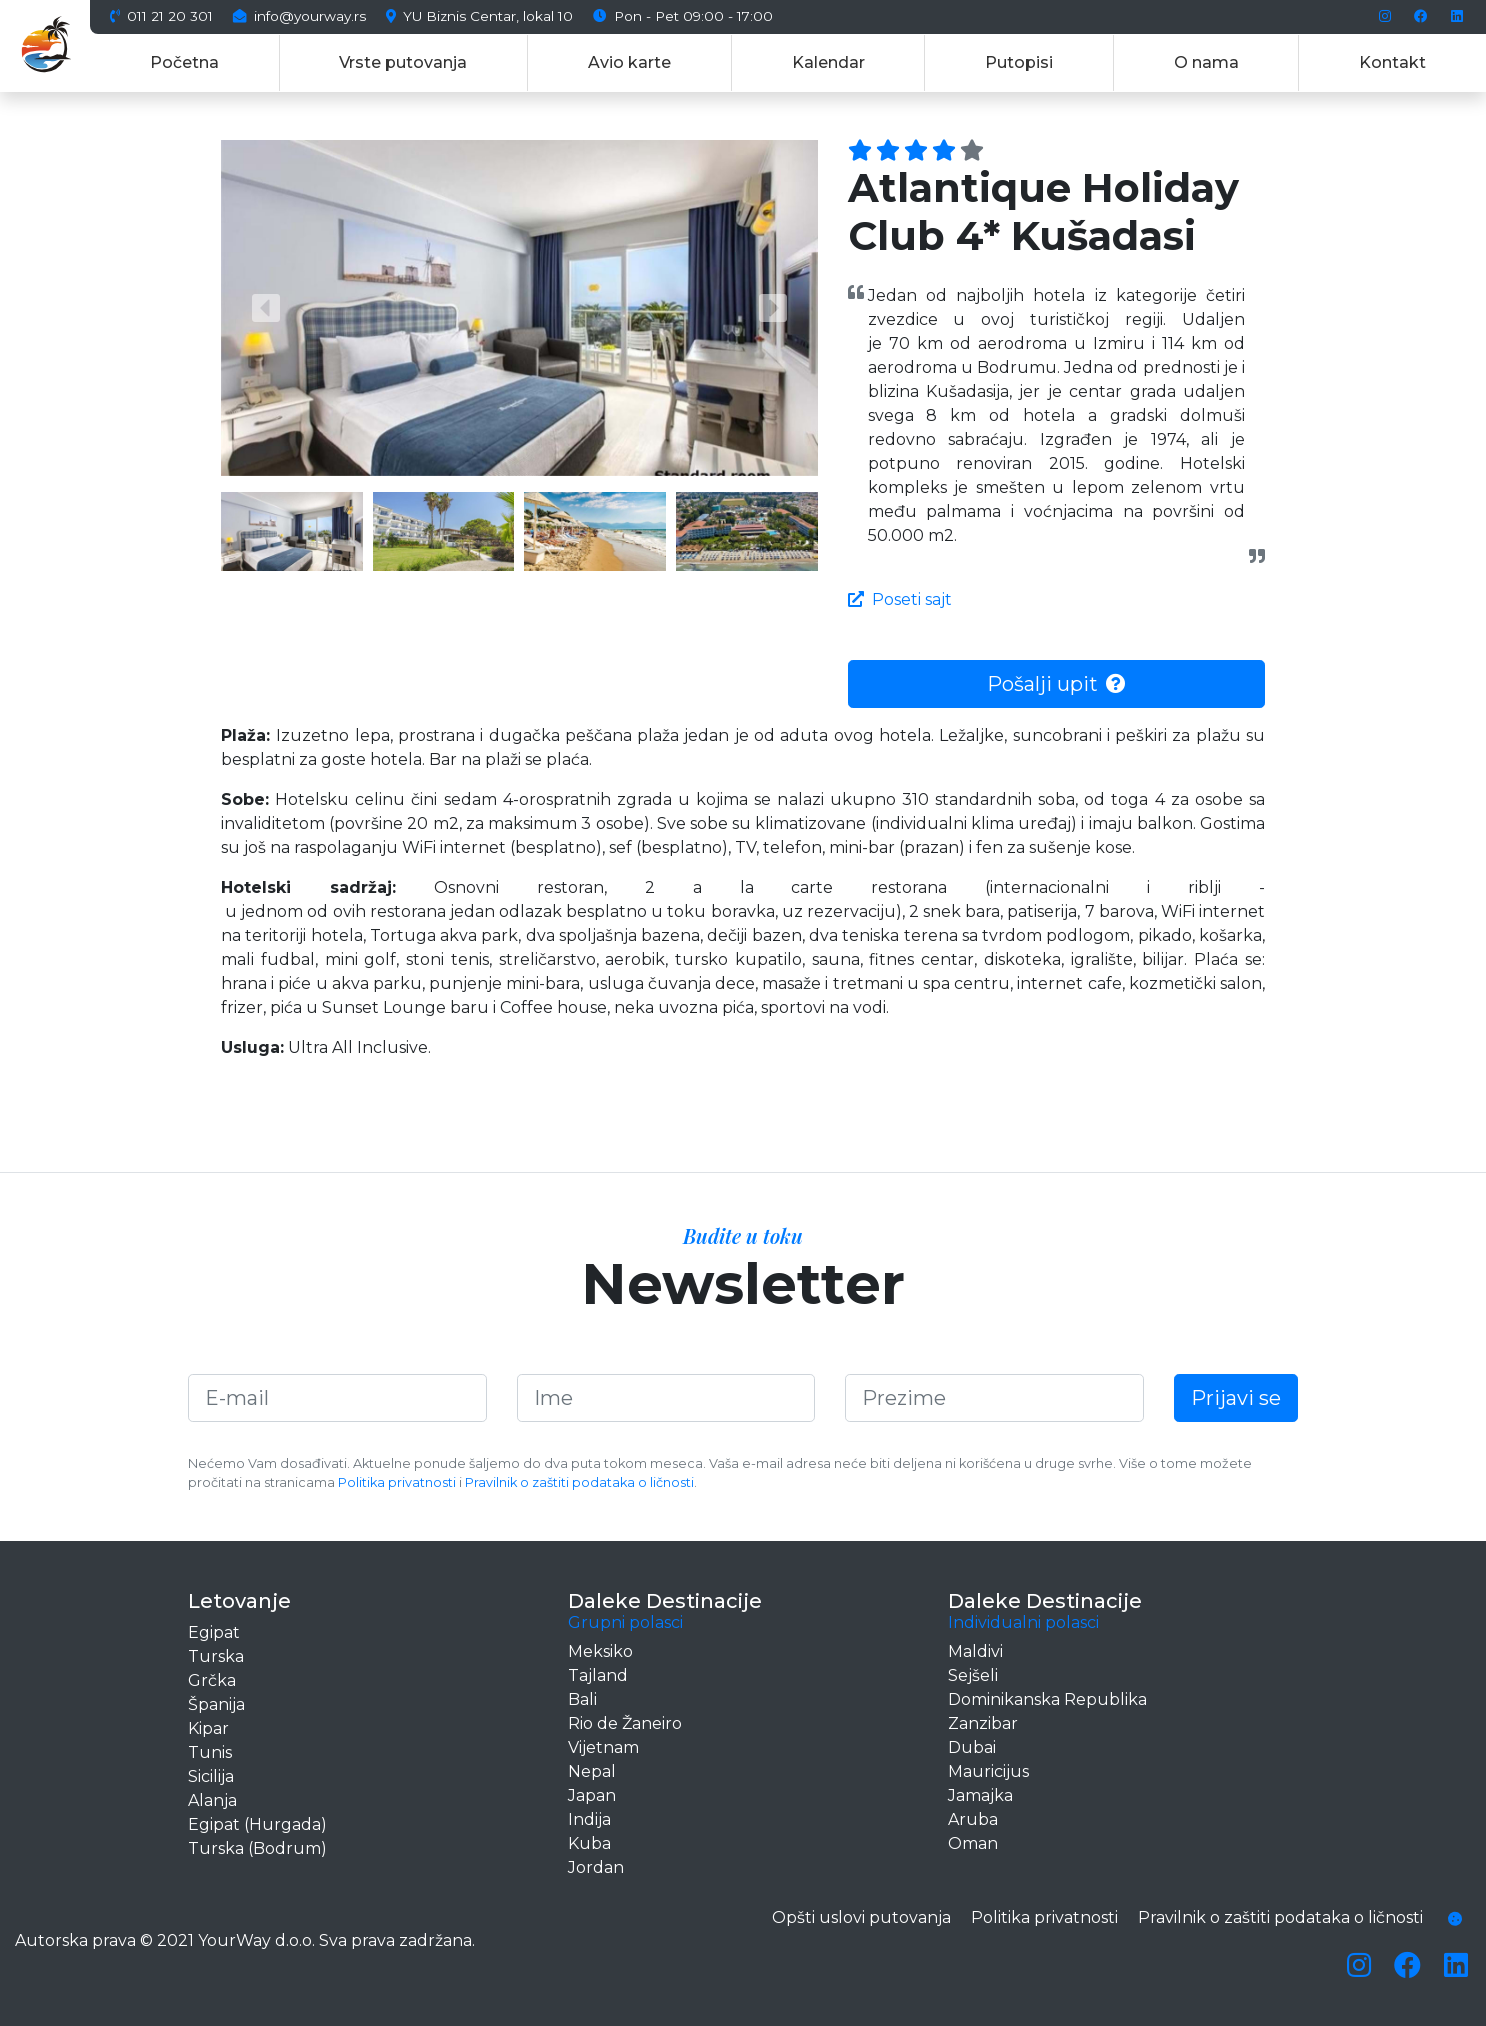 The height and width of the screenshot is (2026, 1486). I want to click on Turska (Bodrum), so click(257, 1848).